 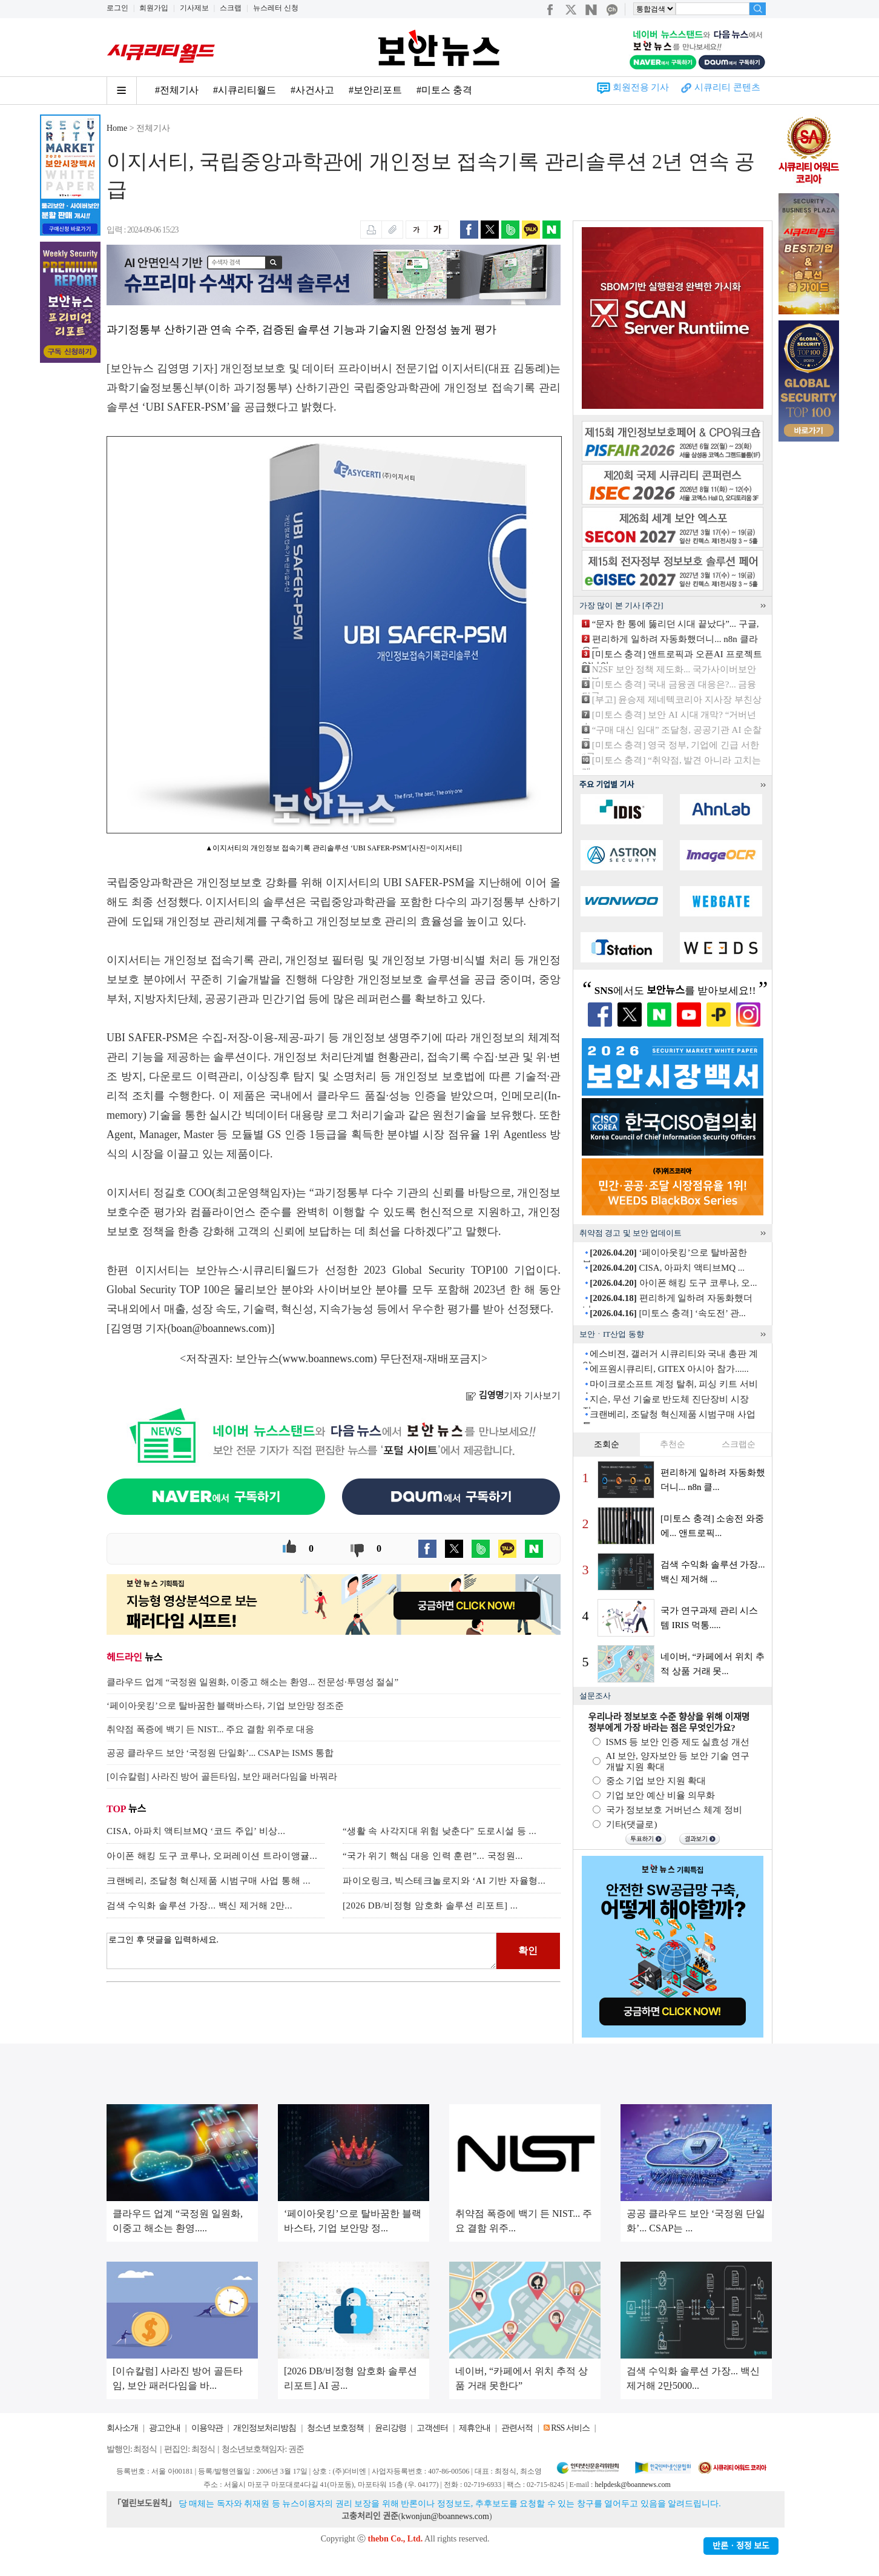 I want to click on 아이폰 해킹 도구 코루나, 오..., so click(x=673, y=1283).